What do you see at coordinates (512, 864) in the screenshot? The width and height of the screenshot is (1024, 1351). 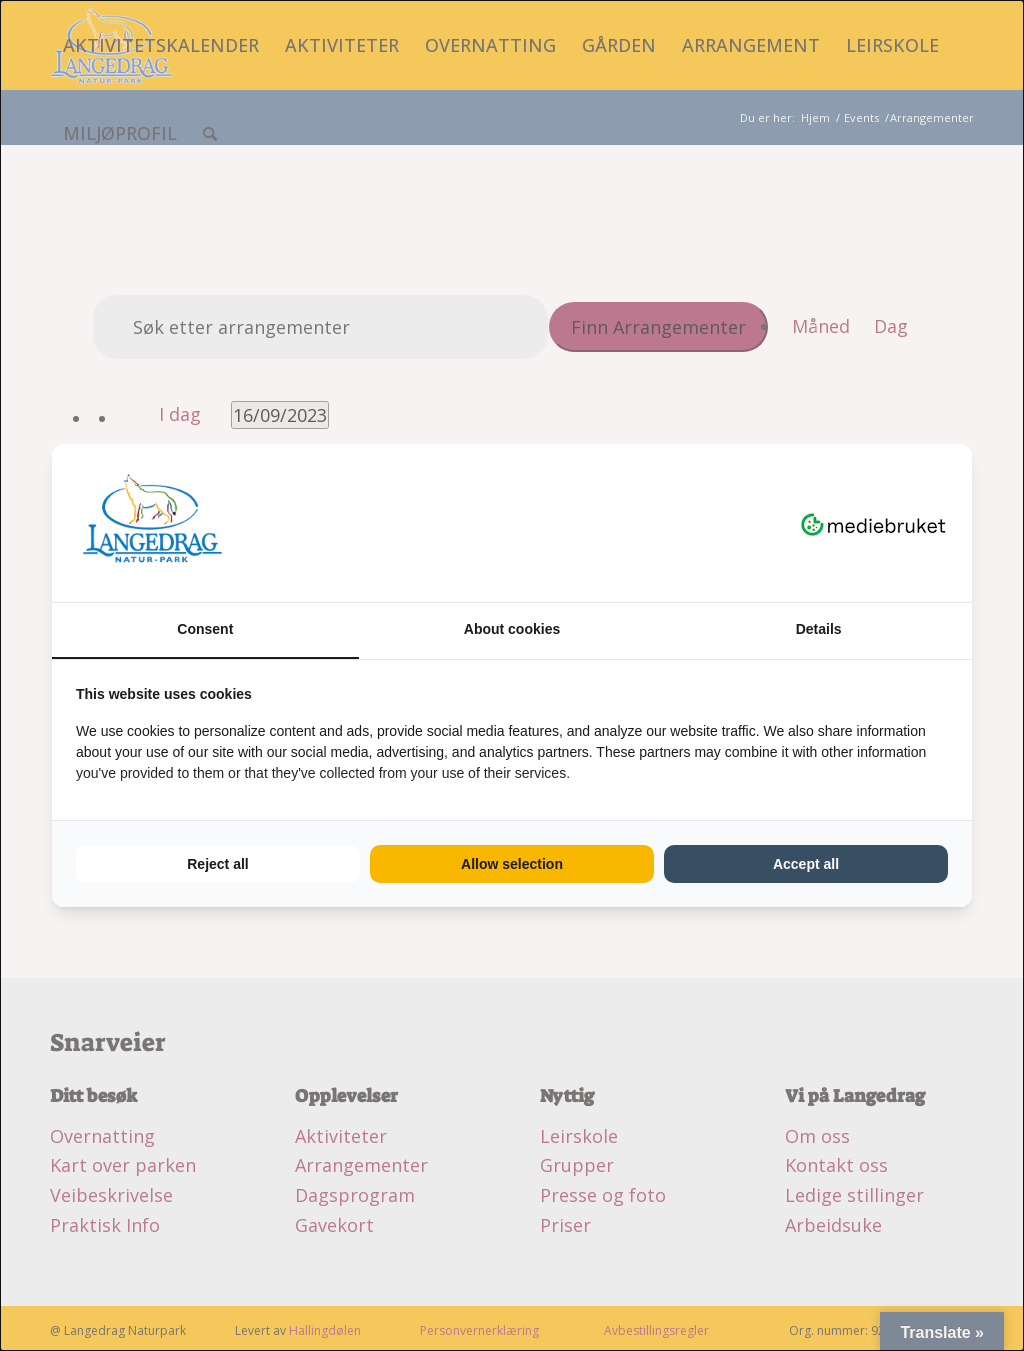 I see `Allow selection` at bounding box center [512, 864].